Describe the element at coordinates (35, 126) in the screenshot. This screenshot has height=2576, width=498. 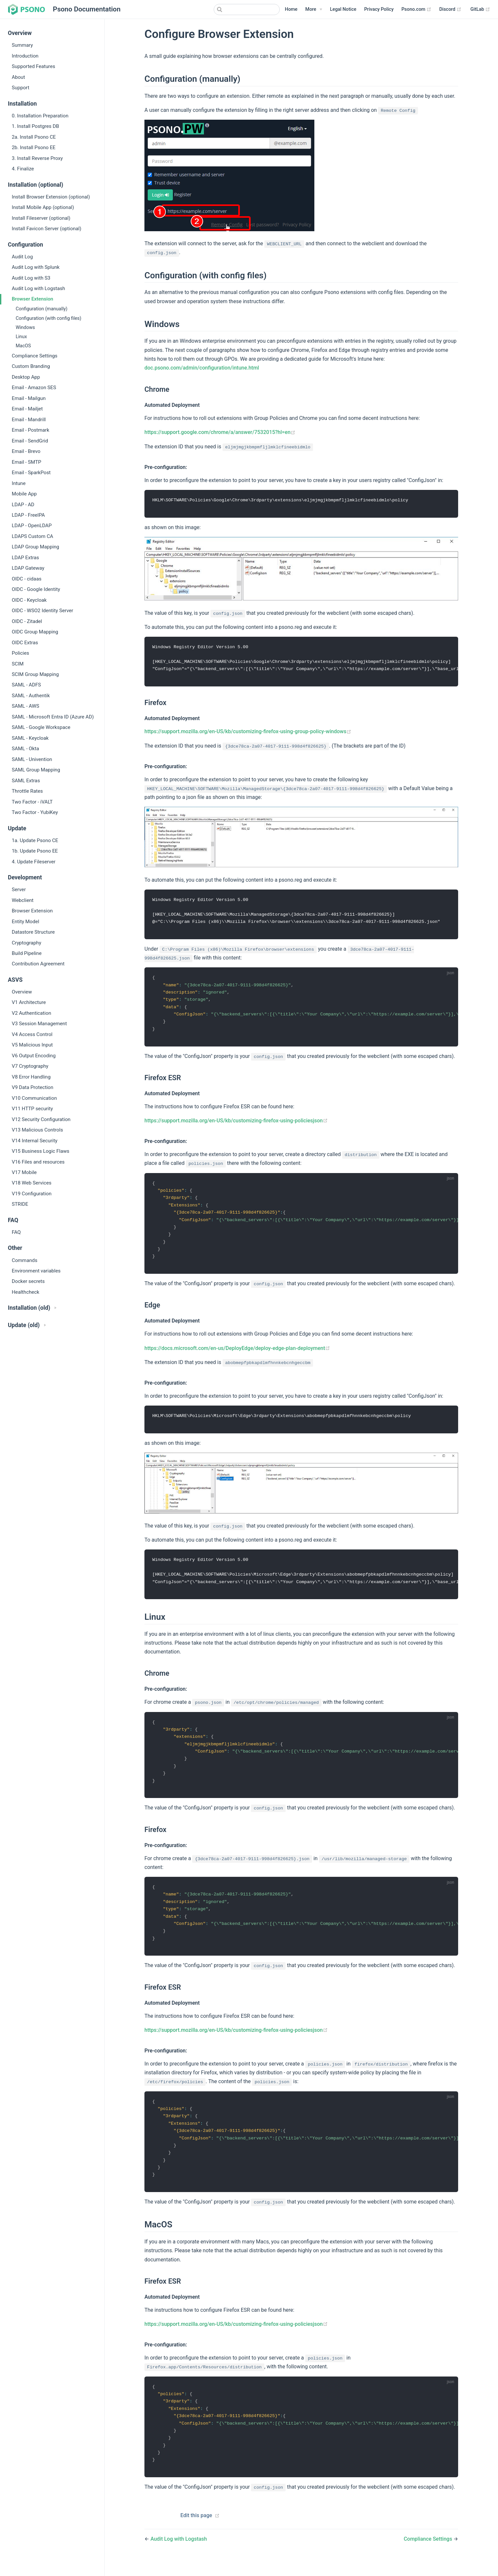
I see `1. Install Postgres DB` at that location.